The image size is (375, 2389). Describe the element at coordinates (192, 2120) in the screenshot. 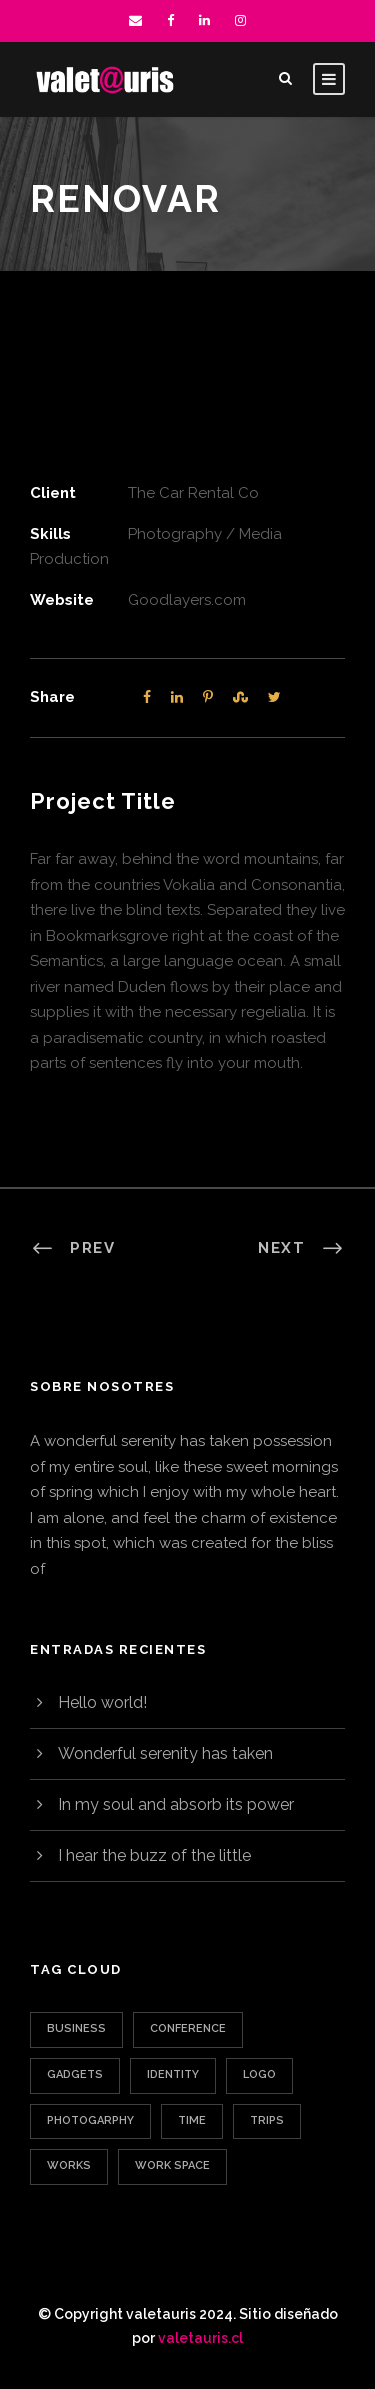

I see `Time [Time (1 elemento)]` at that location.